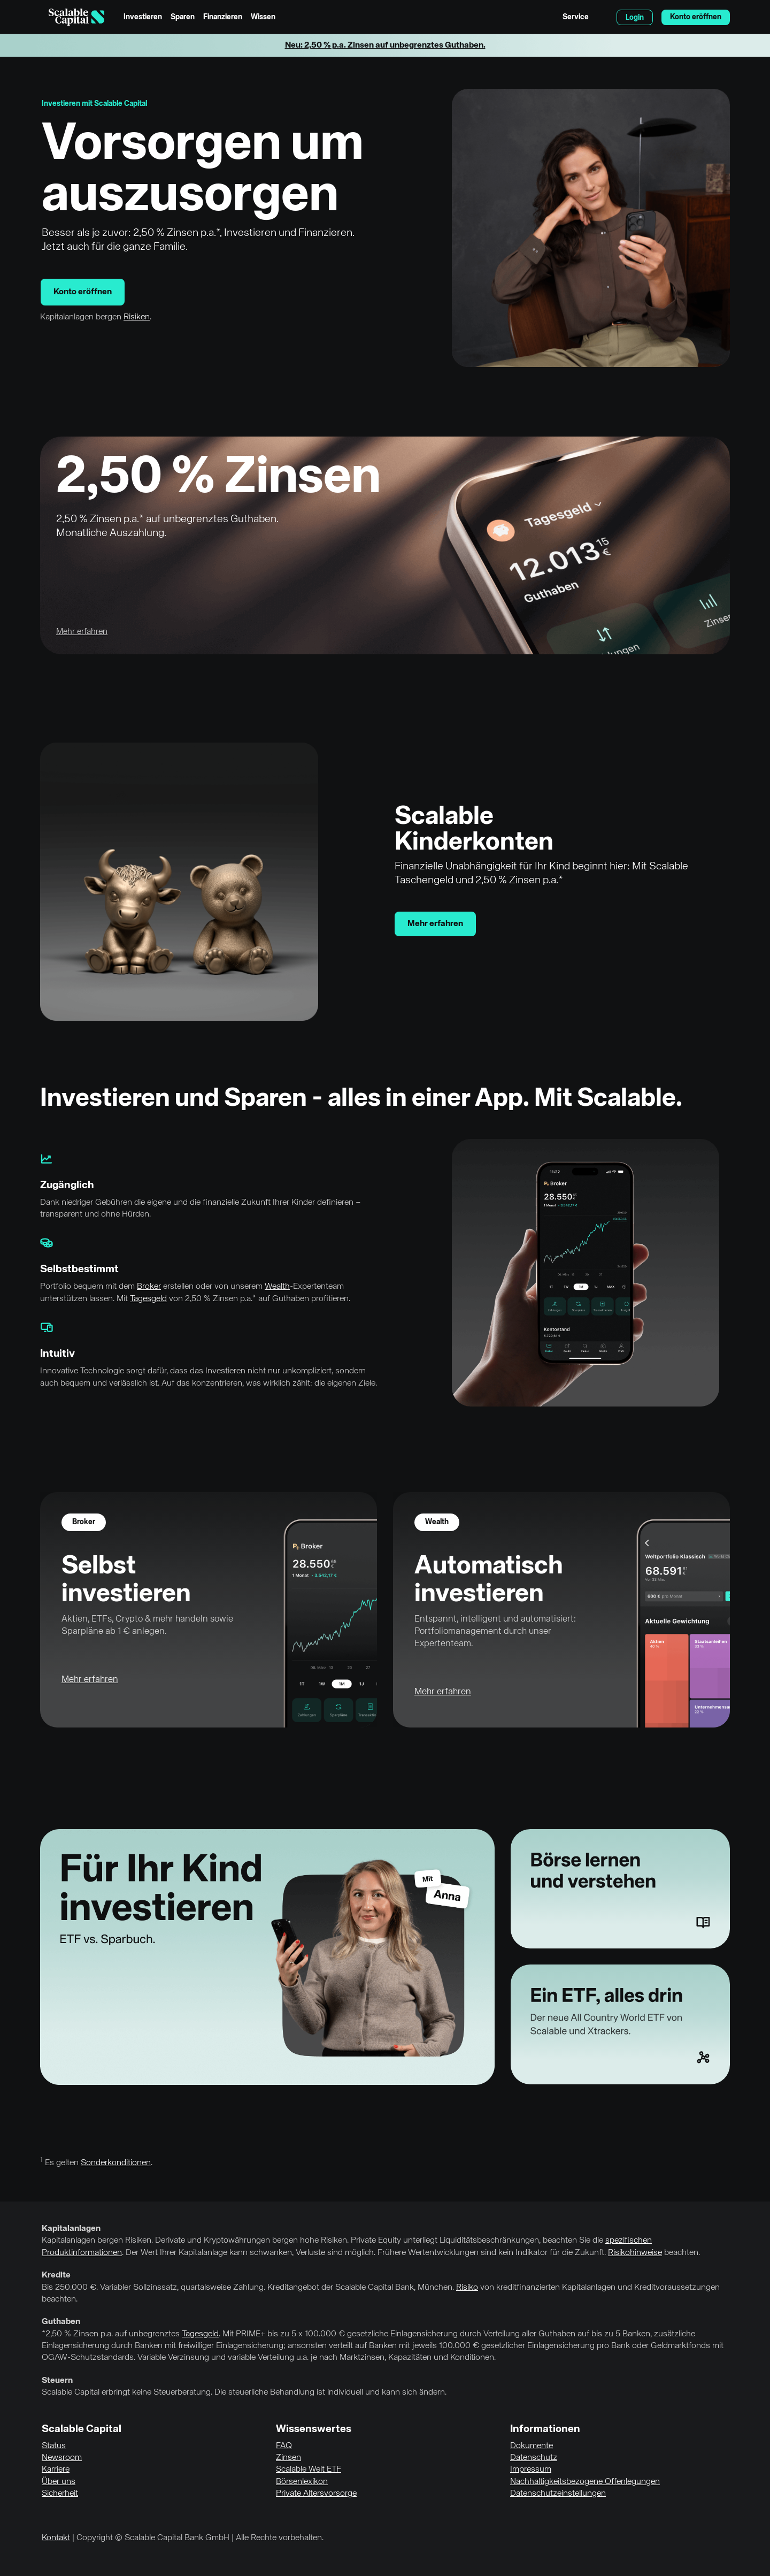 The image size is (770, 2576). I want to click on Kredite, so click(56, 2275).